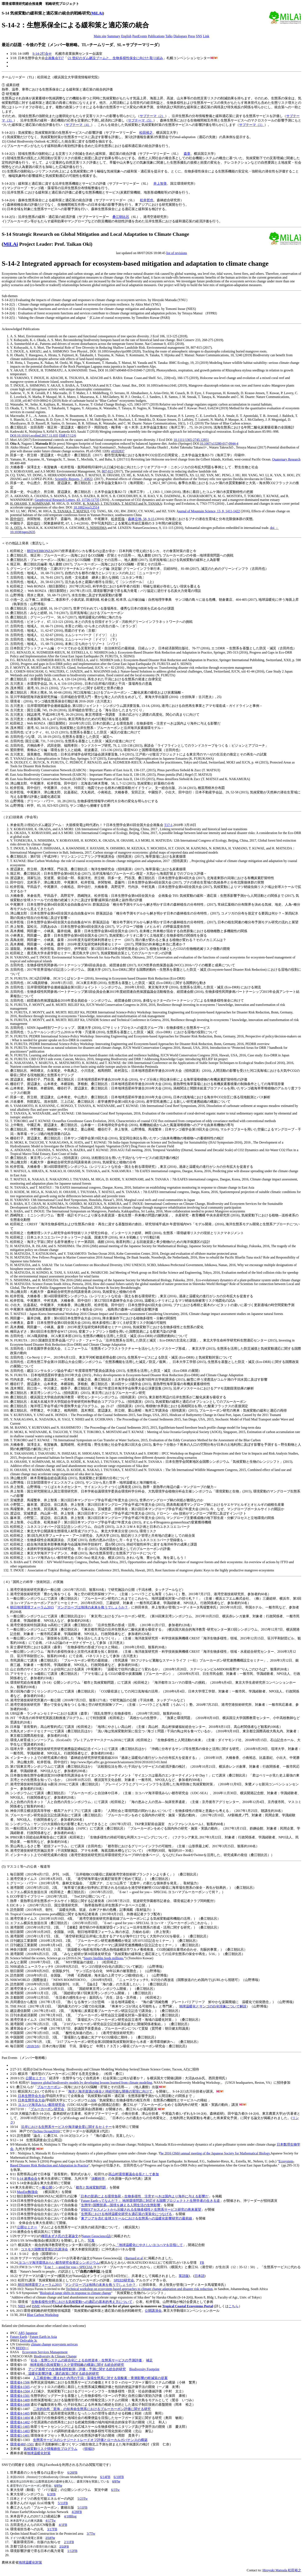 This screenshot has width=303, height=2576. What do you see at coordinates (77, 2364) in the screenshot?
I see `地球規模の気候変動リスク管理戦略の構築に関する総合的研究` at bounding box center [77, 2364].